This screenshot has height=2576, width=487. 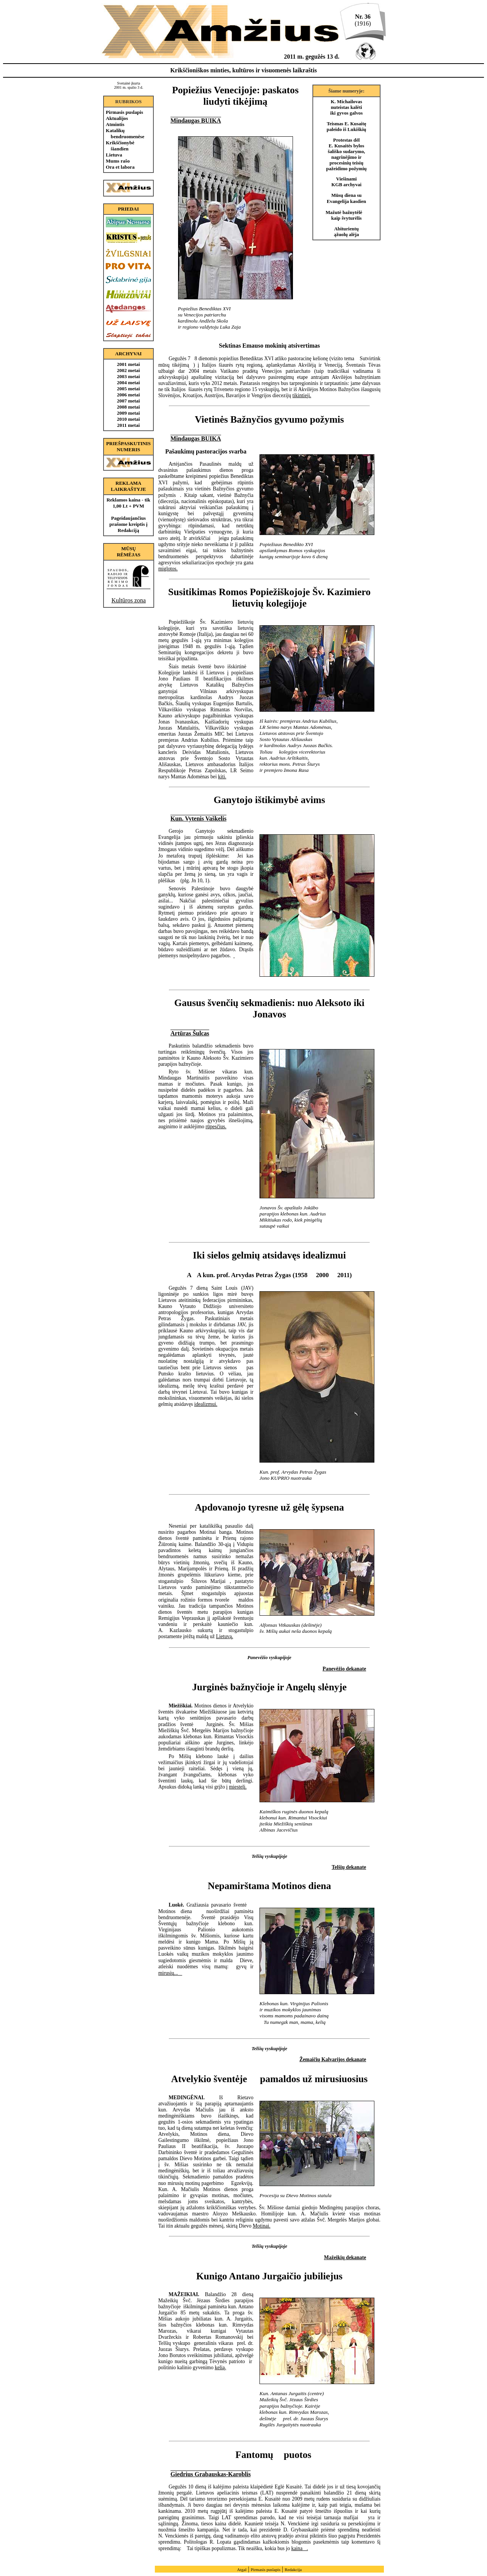 What do you see at coordinates (124, 112) in the screenshot?
I see `Pirmasis puslapis` at bounding box center [124, 112].